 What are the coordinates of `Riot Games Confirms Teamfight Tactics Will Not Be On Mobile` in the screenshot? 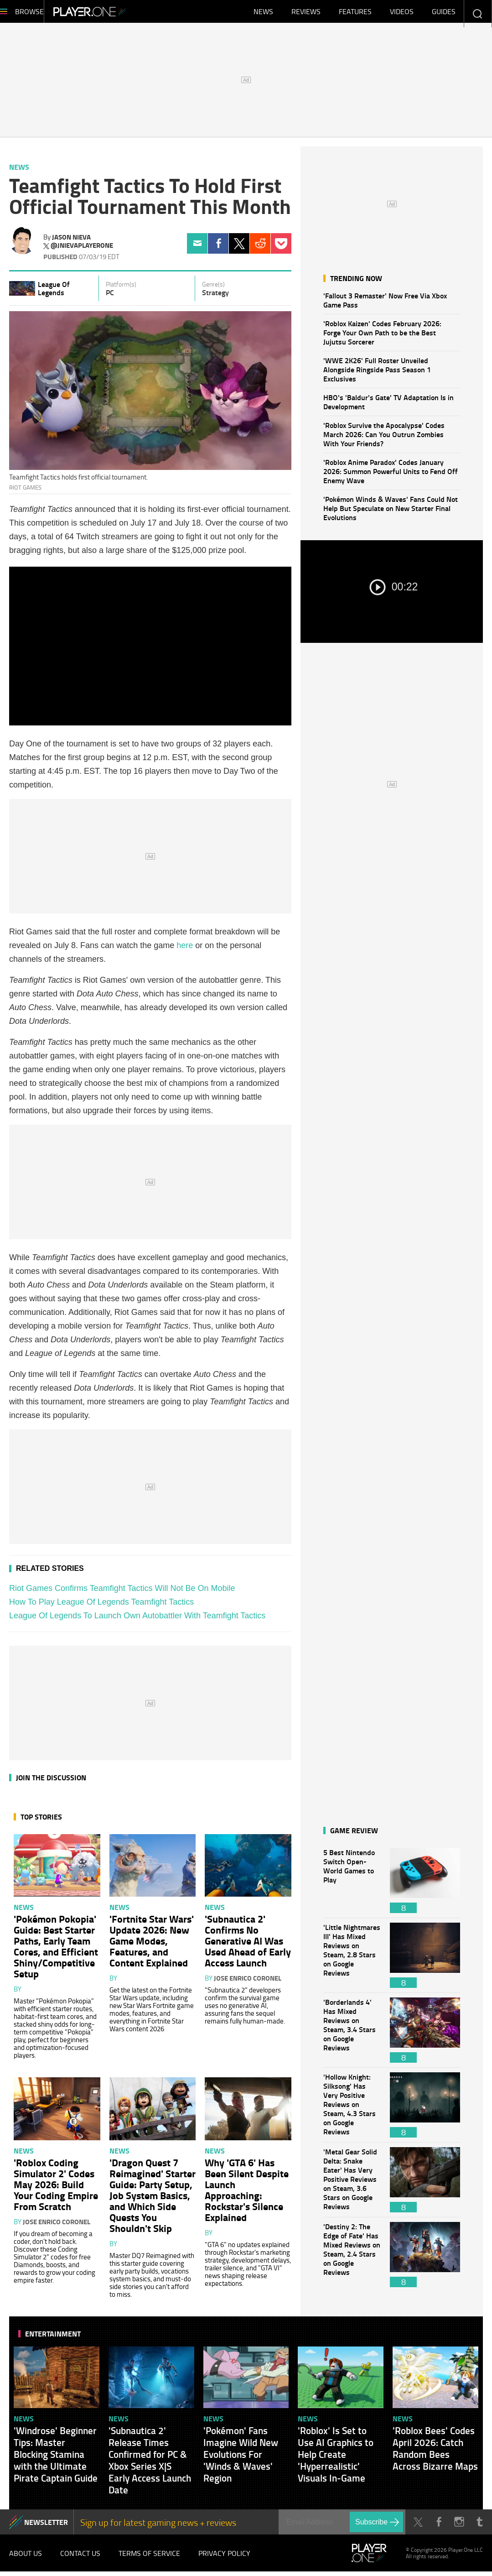 It's located at (122, 1592).